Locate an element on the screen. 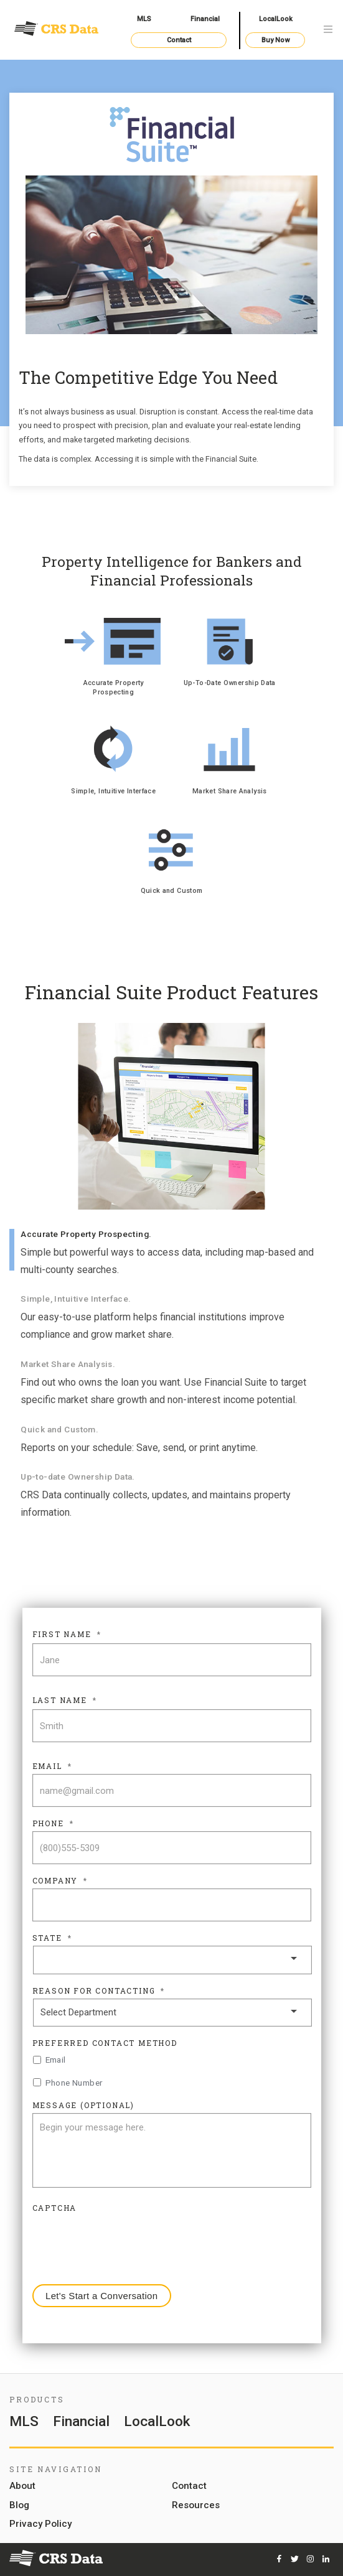 The image size is (343, 2576). Blog is located at coordinates (19, 2506).